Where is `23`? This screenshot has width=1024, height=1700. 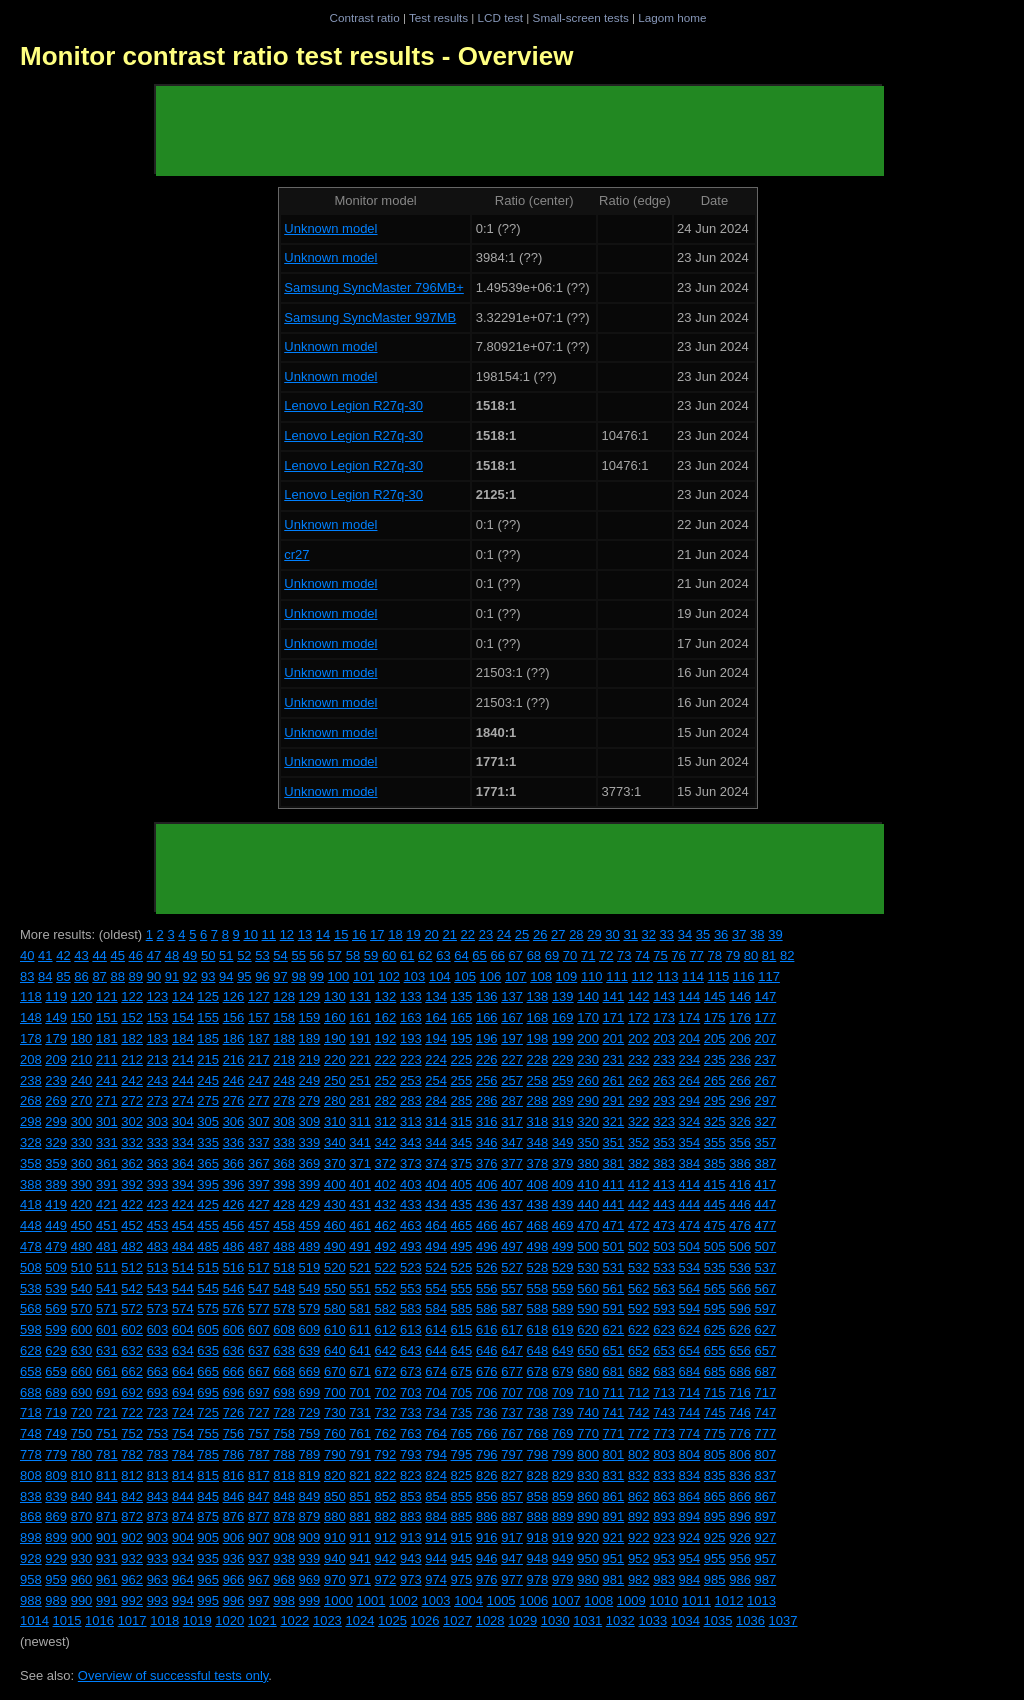 23 is located at coordinates (486, 934).